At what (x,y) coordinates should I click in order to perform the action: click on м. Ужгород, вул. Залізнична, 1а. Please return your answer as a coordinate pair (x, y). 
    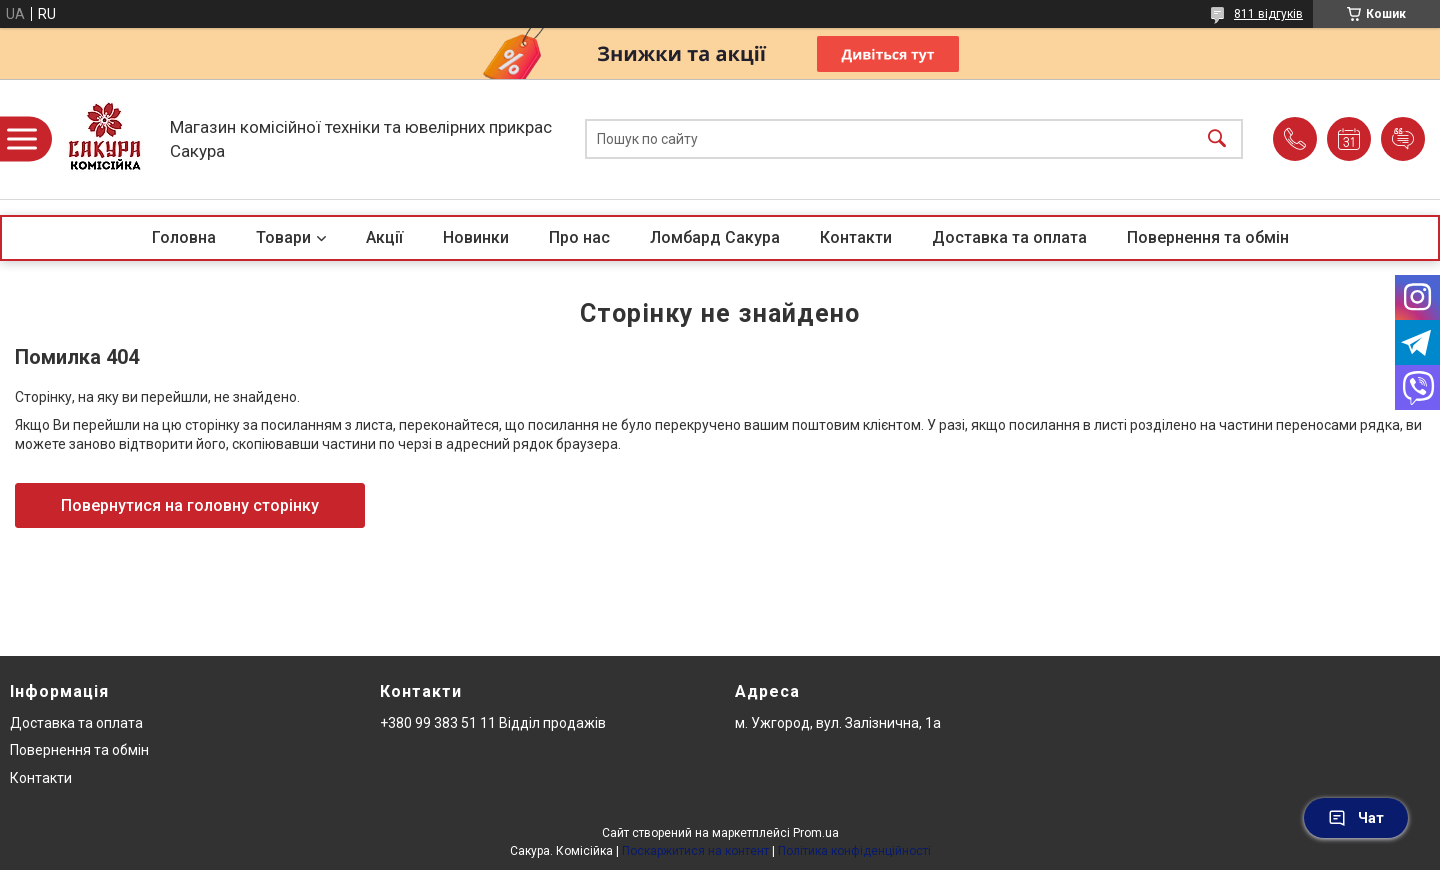
    Looking at the image, I should click on (838, 723).